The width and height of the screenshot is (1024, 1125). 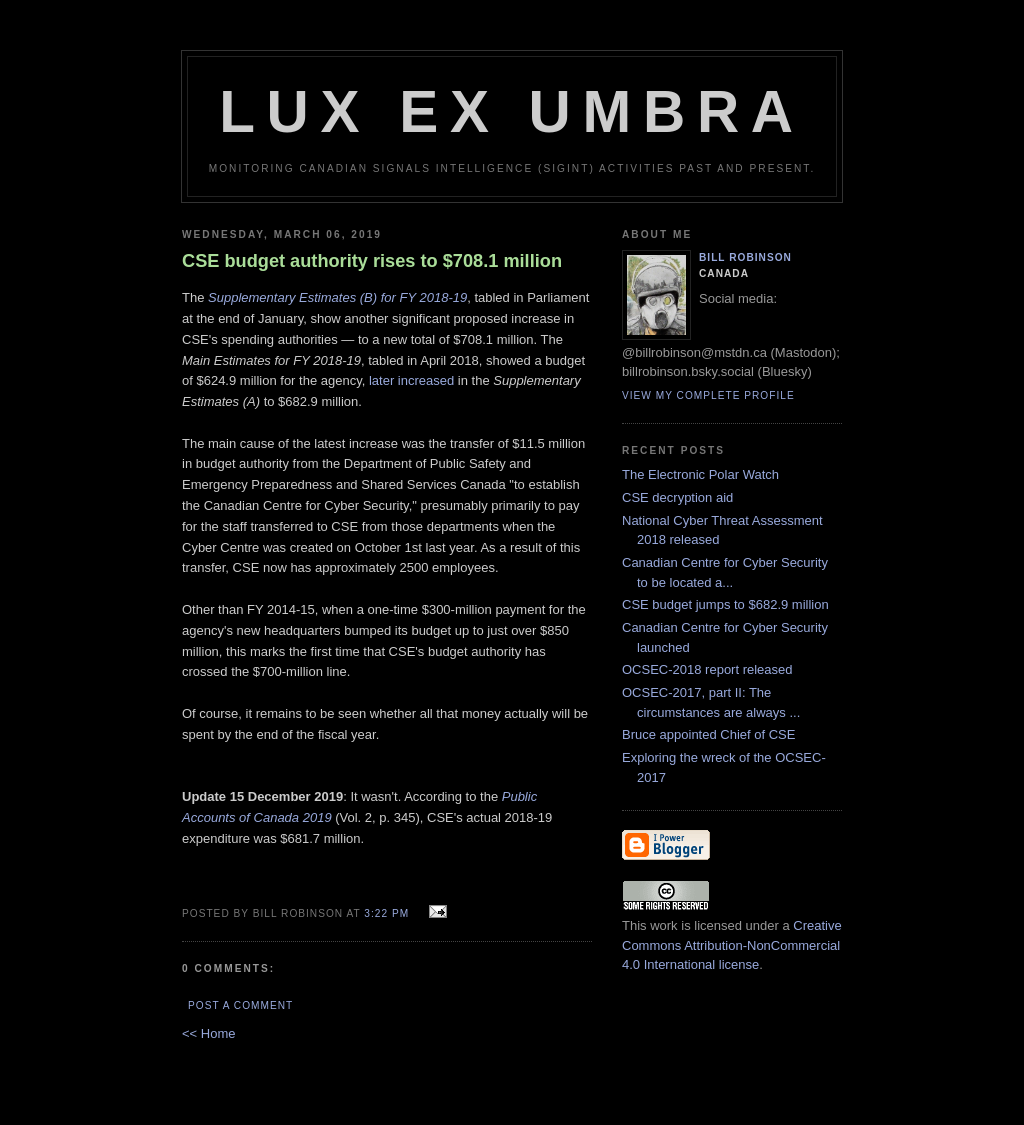 I want to click on Post a Comment, so click(x=240, y=1005).